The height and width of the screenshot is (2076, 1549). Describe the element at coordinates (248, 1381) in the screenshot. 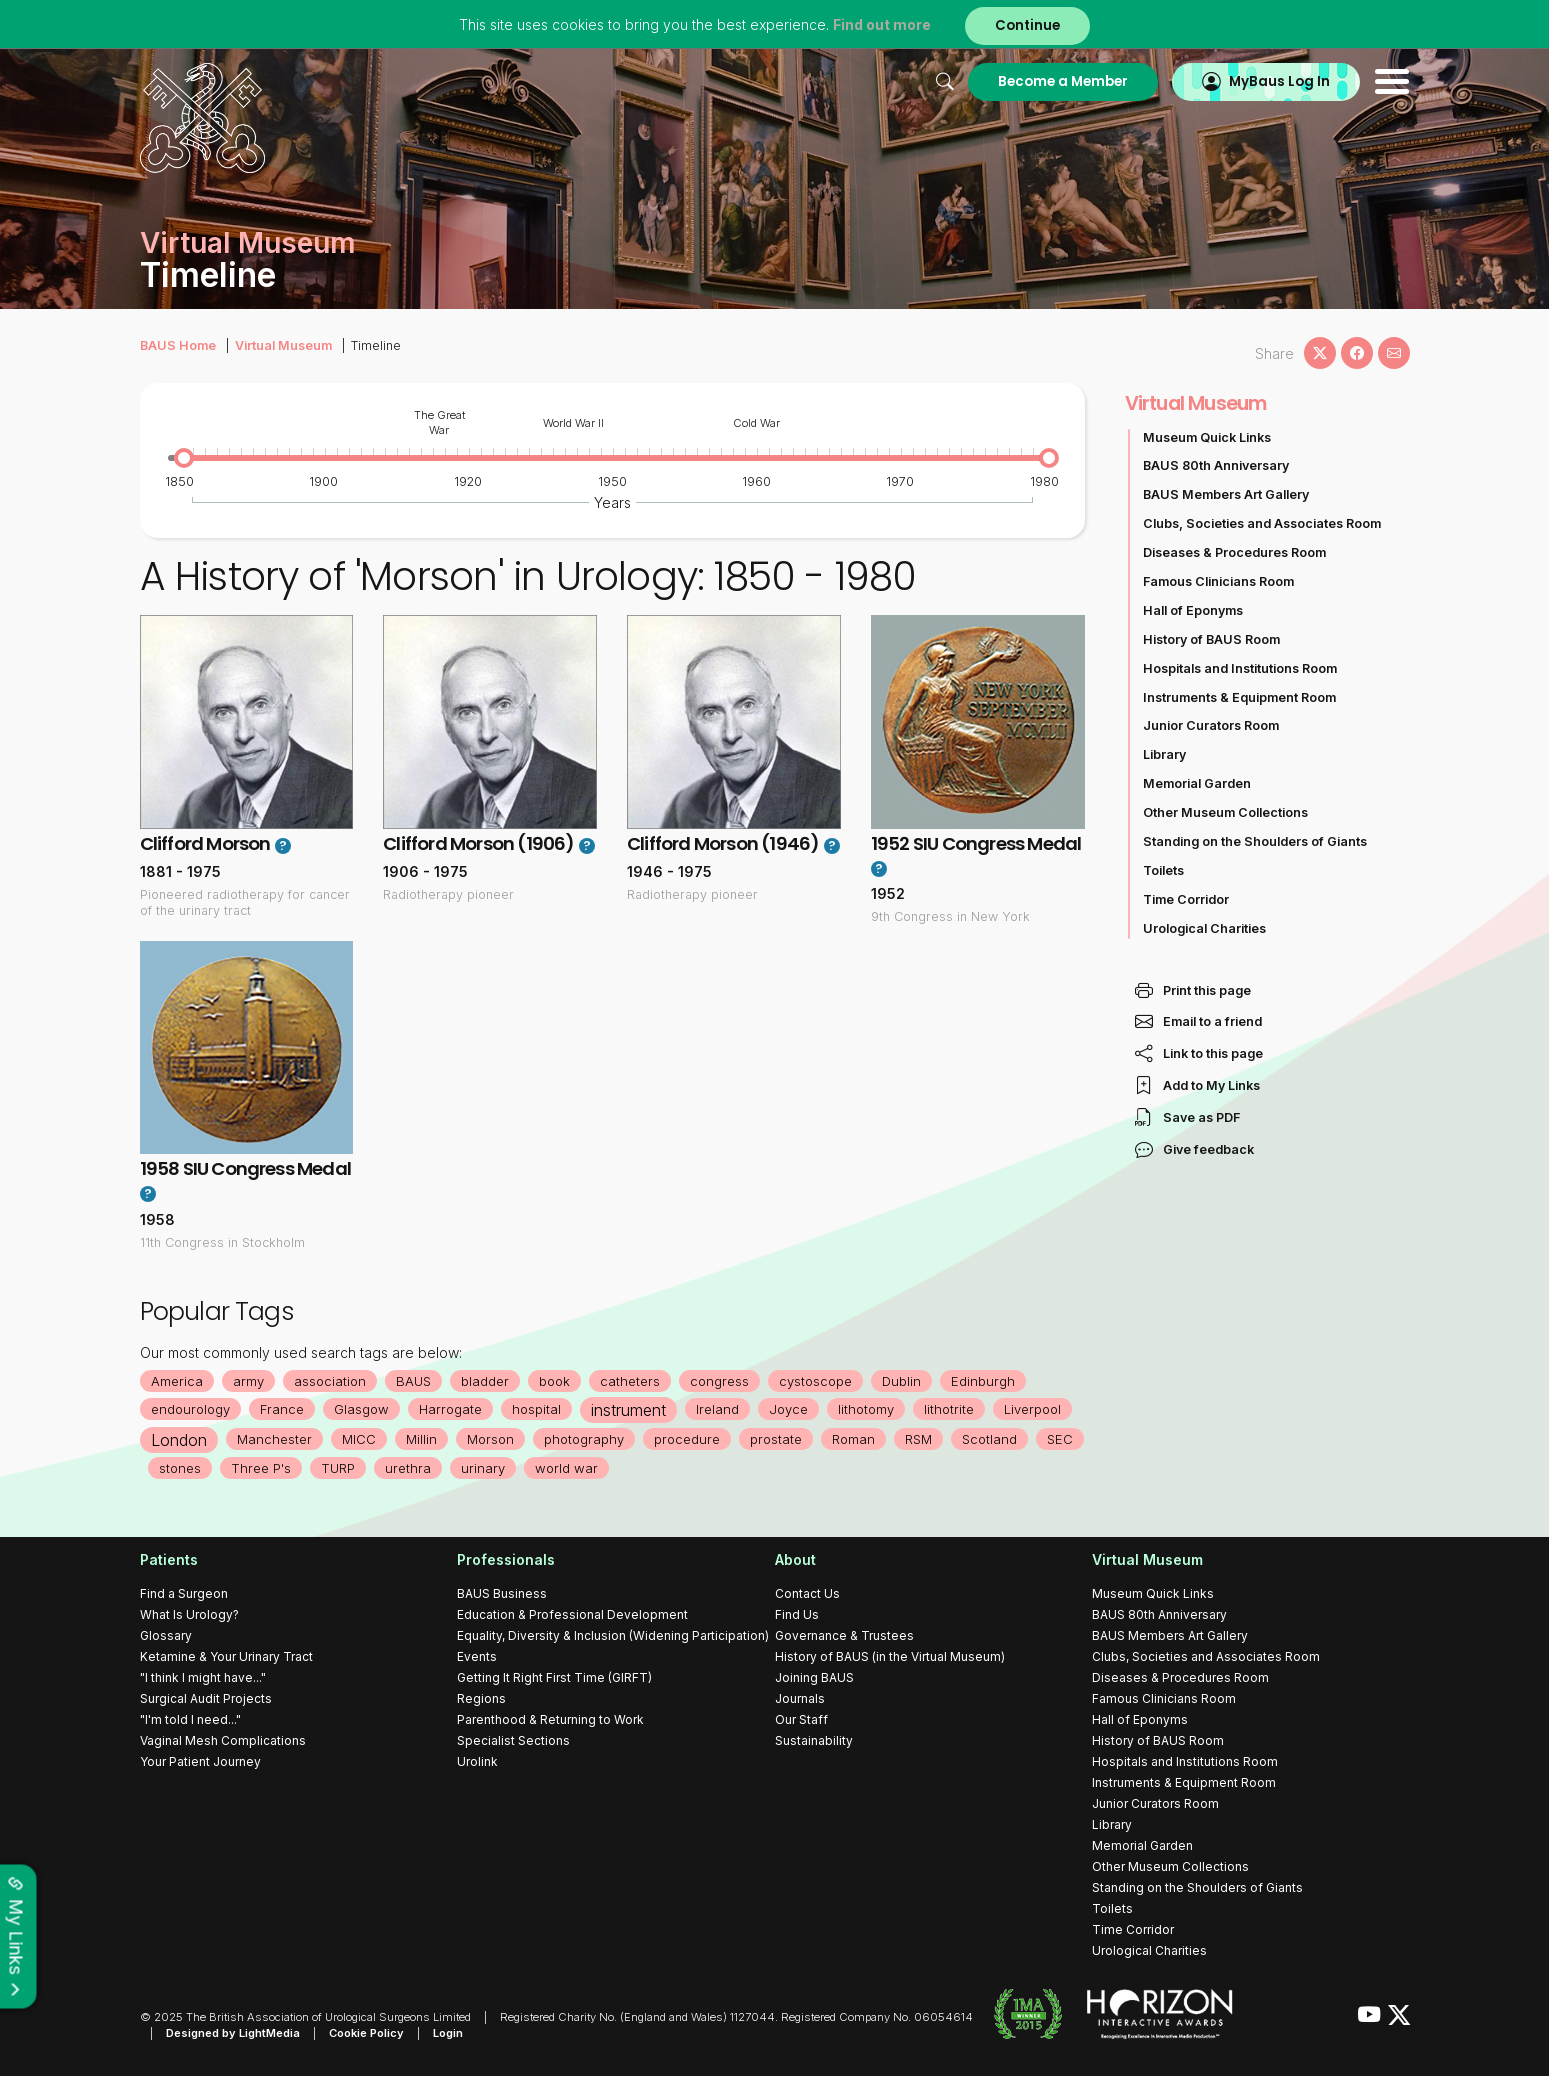

I see `army` at that location.